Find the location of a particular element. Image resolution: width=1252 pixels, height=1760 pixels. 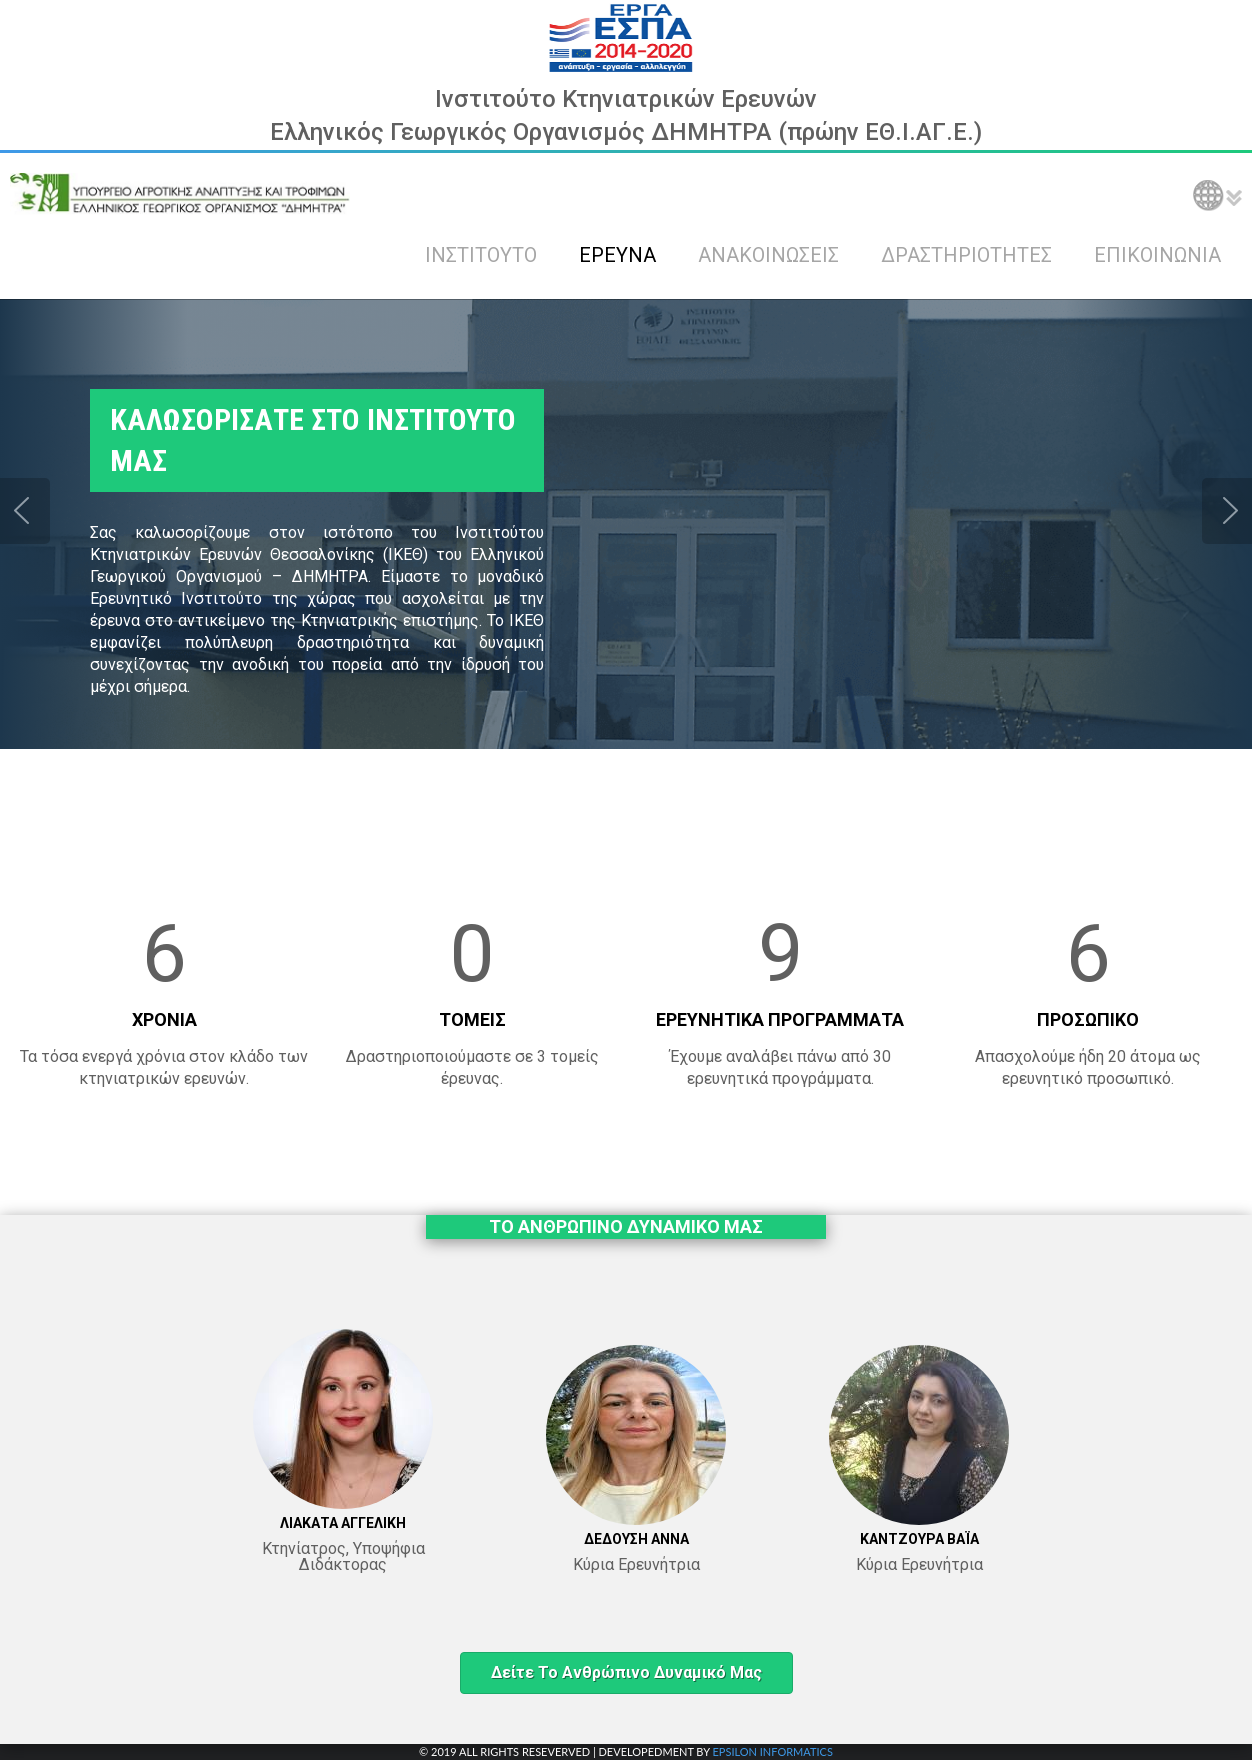

ΕΡΕΥΝΗΤΙΚΑ ΠΡΟΓΡΑΜΜΑΤΑ is located at coordinates (780, 1019).